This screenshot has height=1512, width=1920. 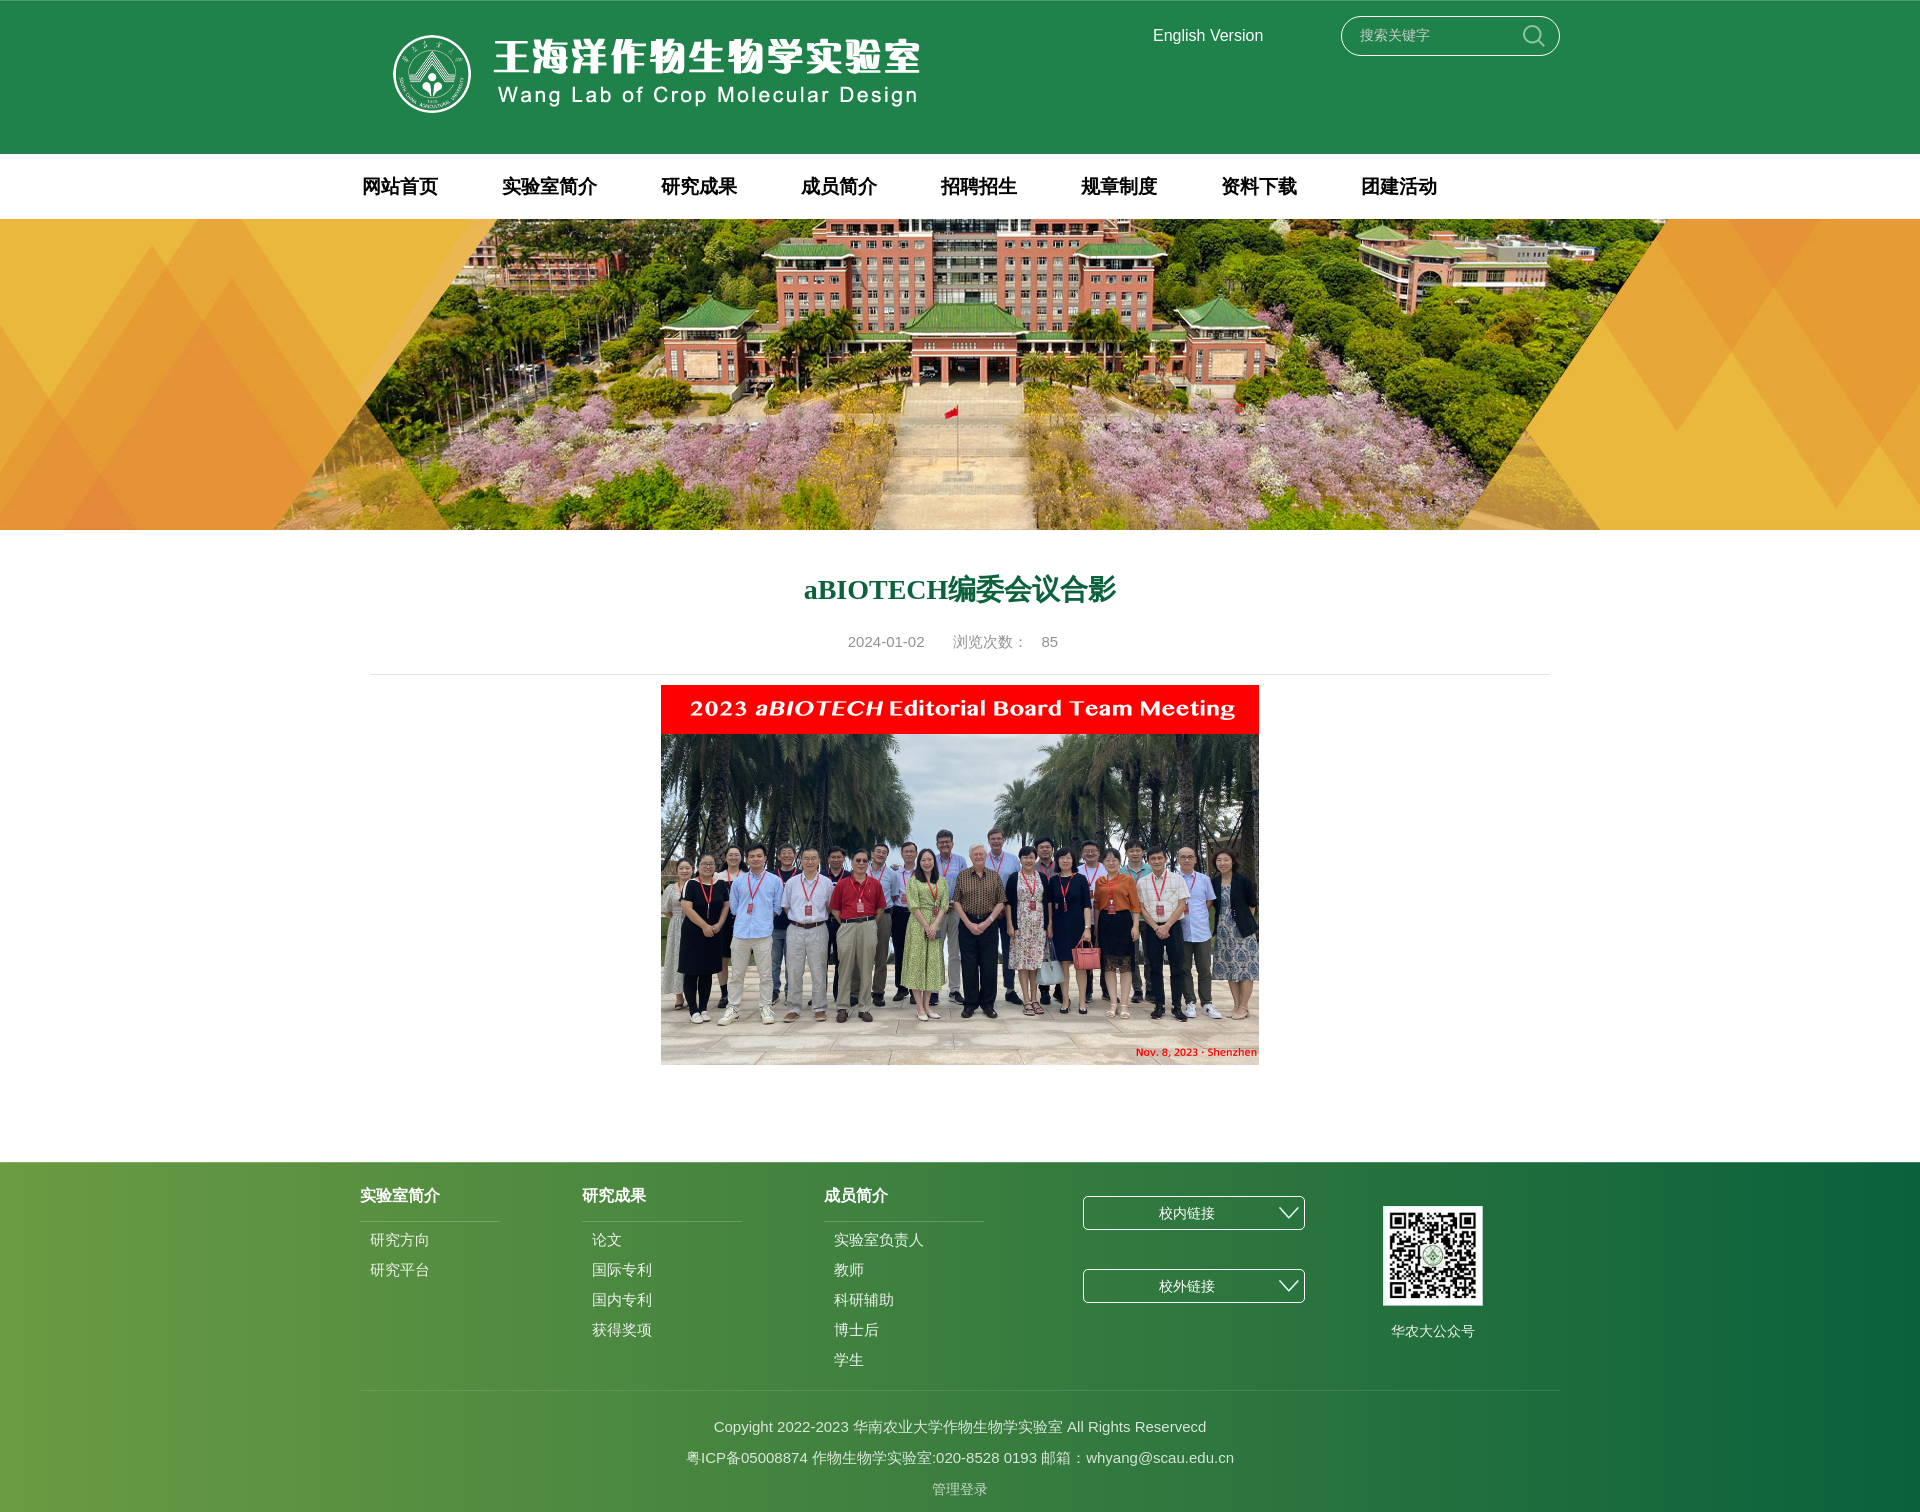 I want to click on 管理登录, so click(x=960, y=1489).